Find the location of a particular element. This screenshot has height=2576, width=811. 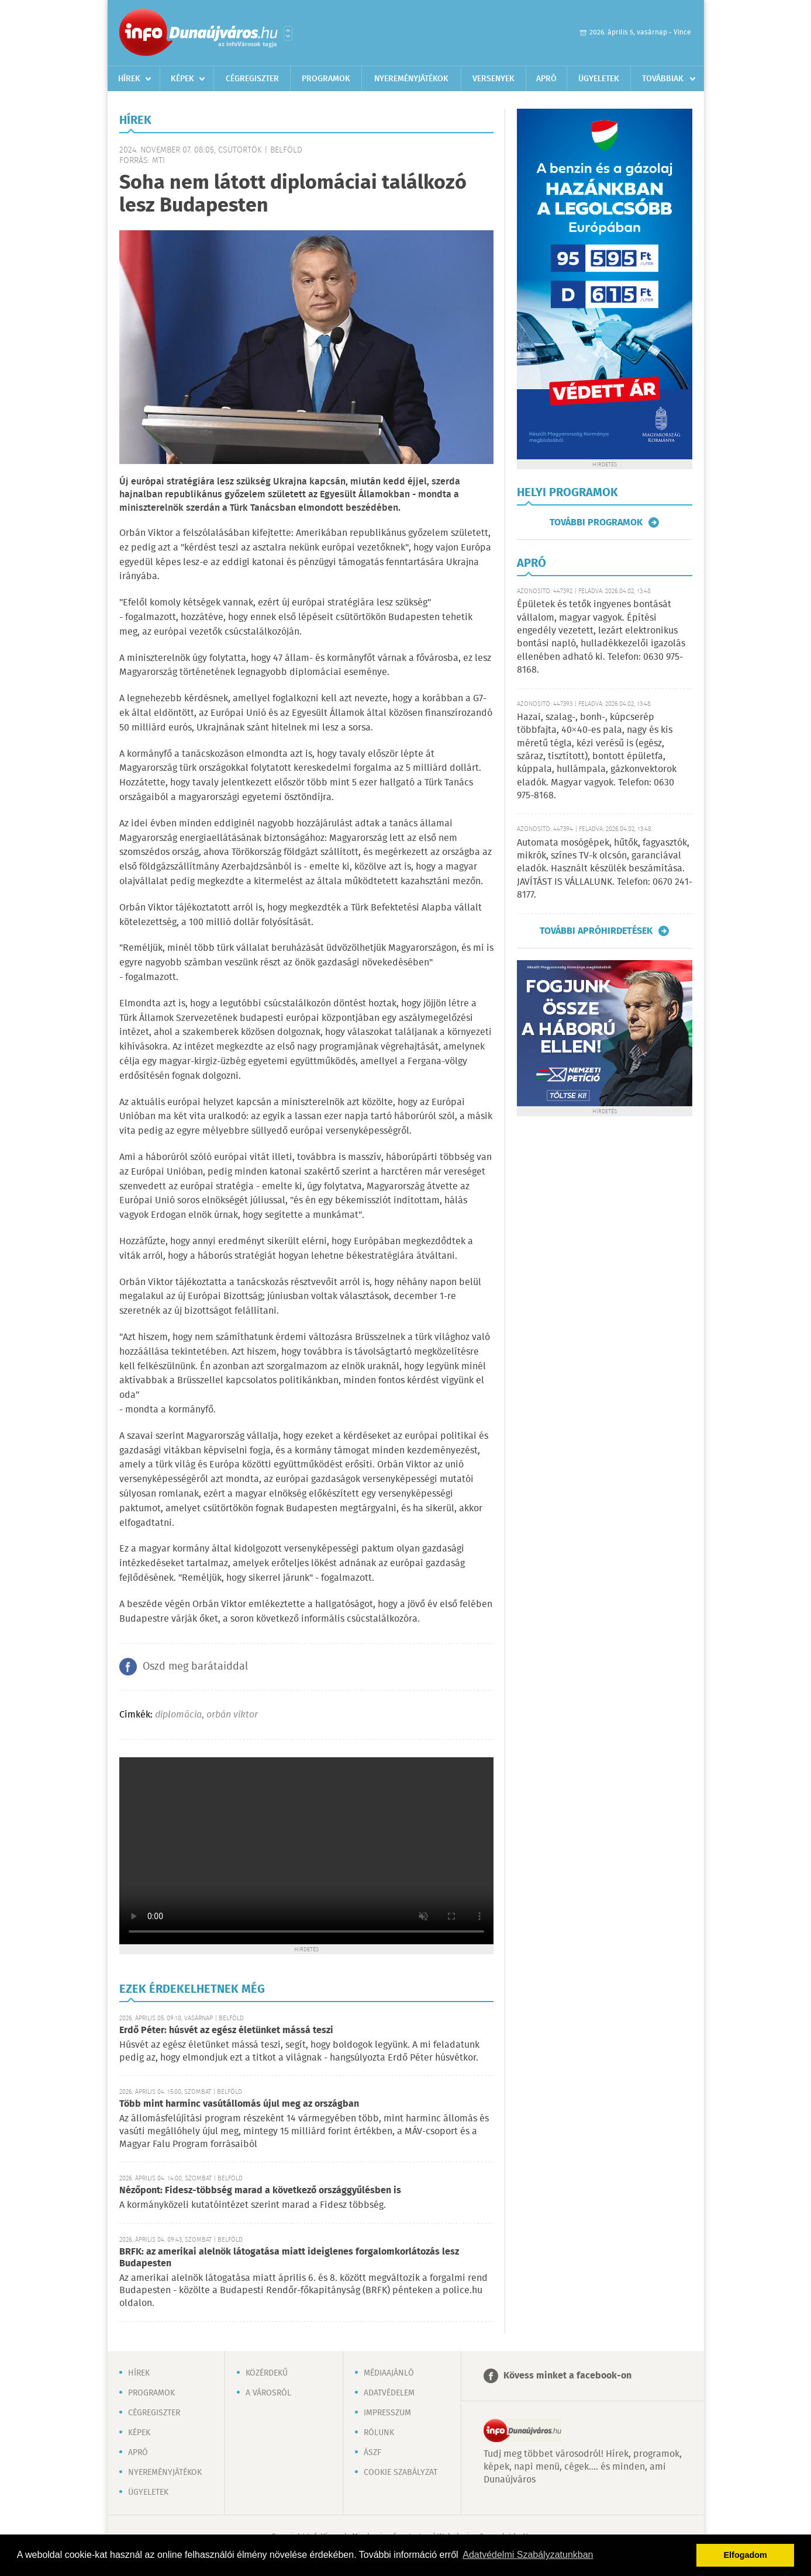

Ügyeletek is located at coordinates (598, 78).